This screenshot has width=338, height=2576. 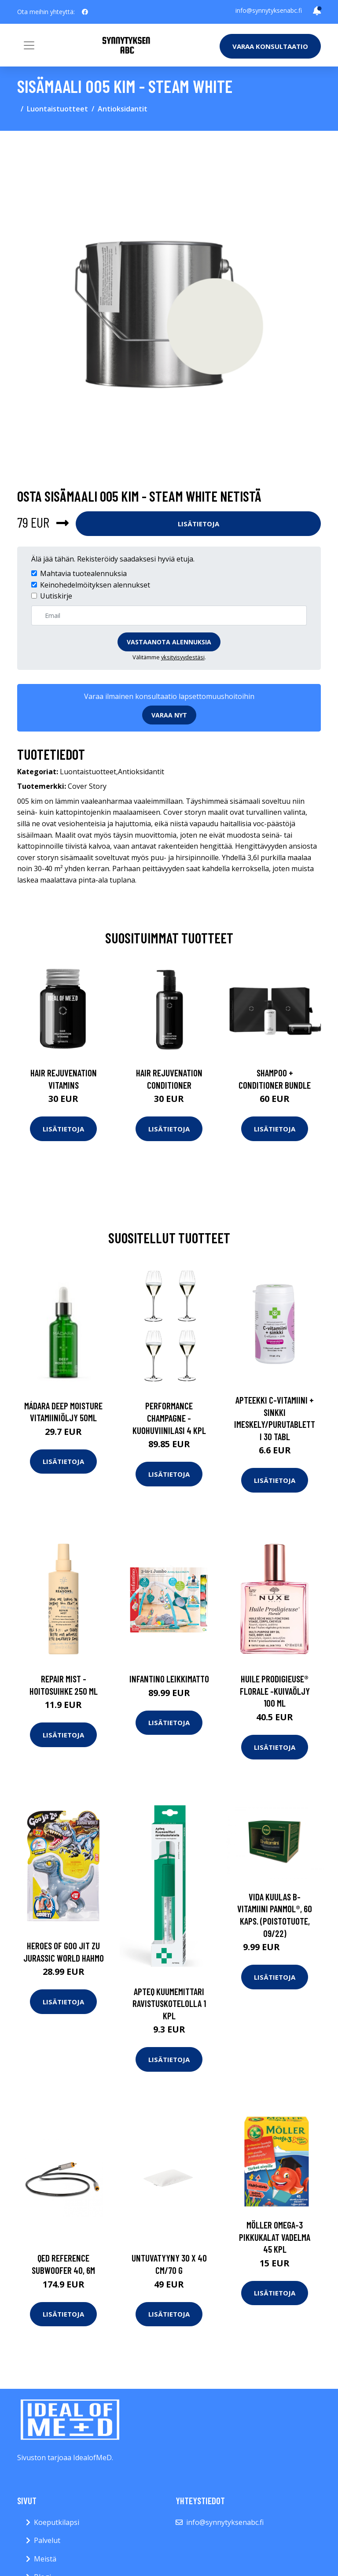 What do you see at coordinates (45, 2559) in the screenshot?
I see `Meistä` at bounding box center [45, 2559].